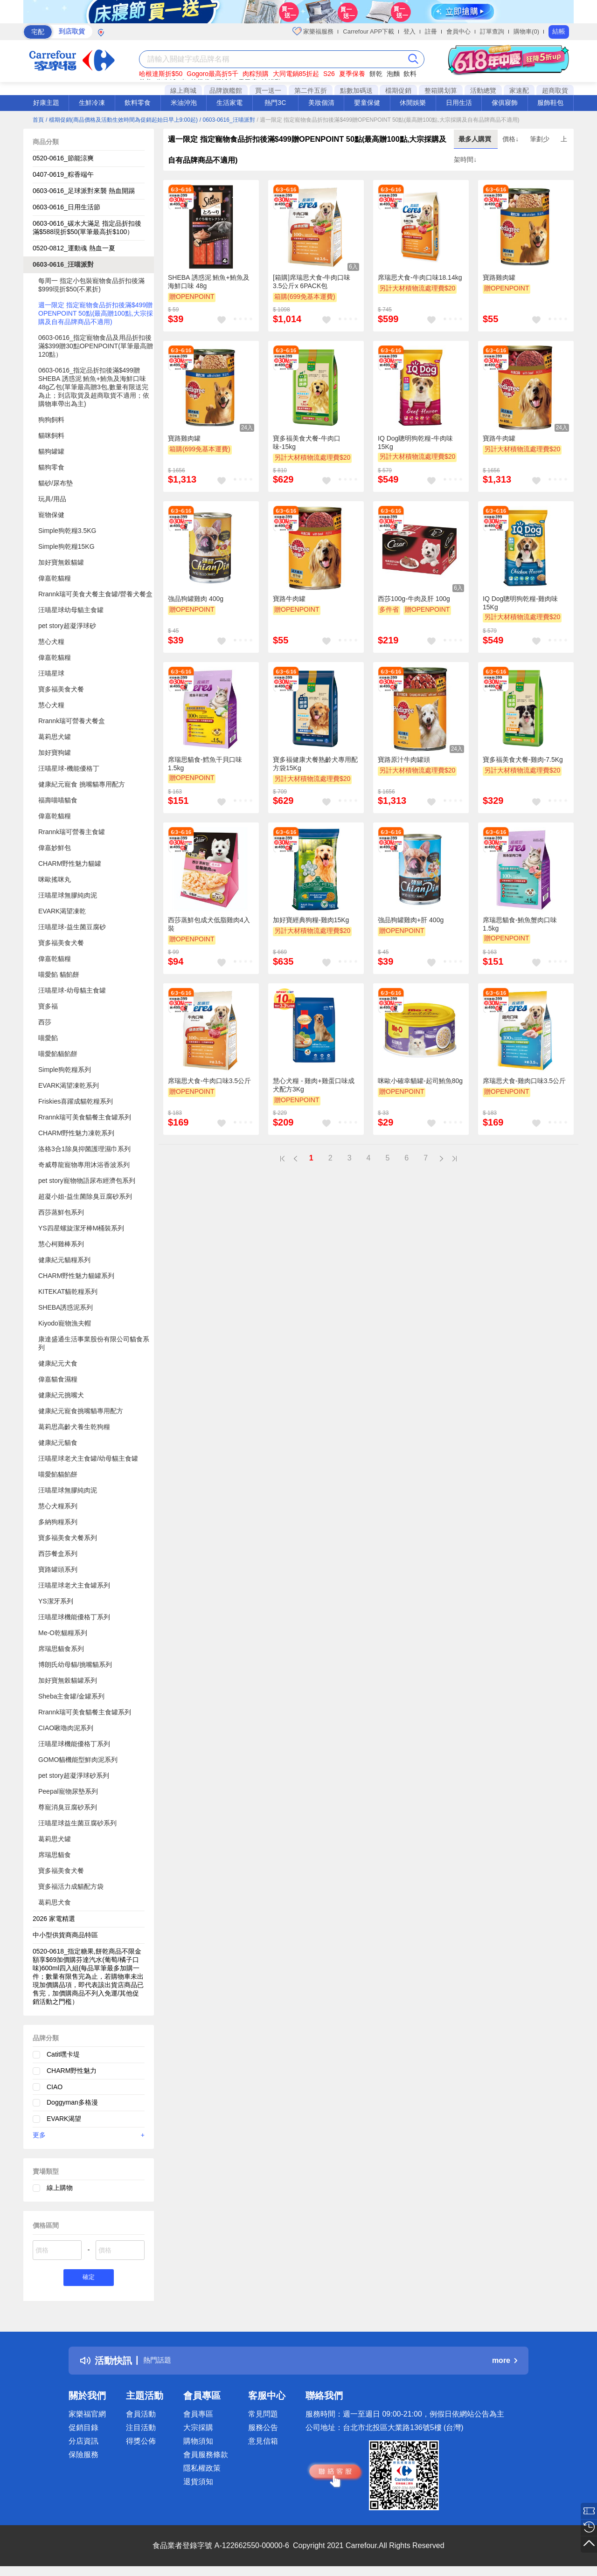  Describe the element at coordinates (62, 911) in the screenshot. I see `EVARK渴望凍乾` at that location.